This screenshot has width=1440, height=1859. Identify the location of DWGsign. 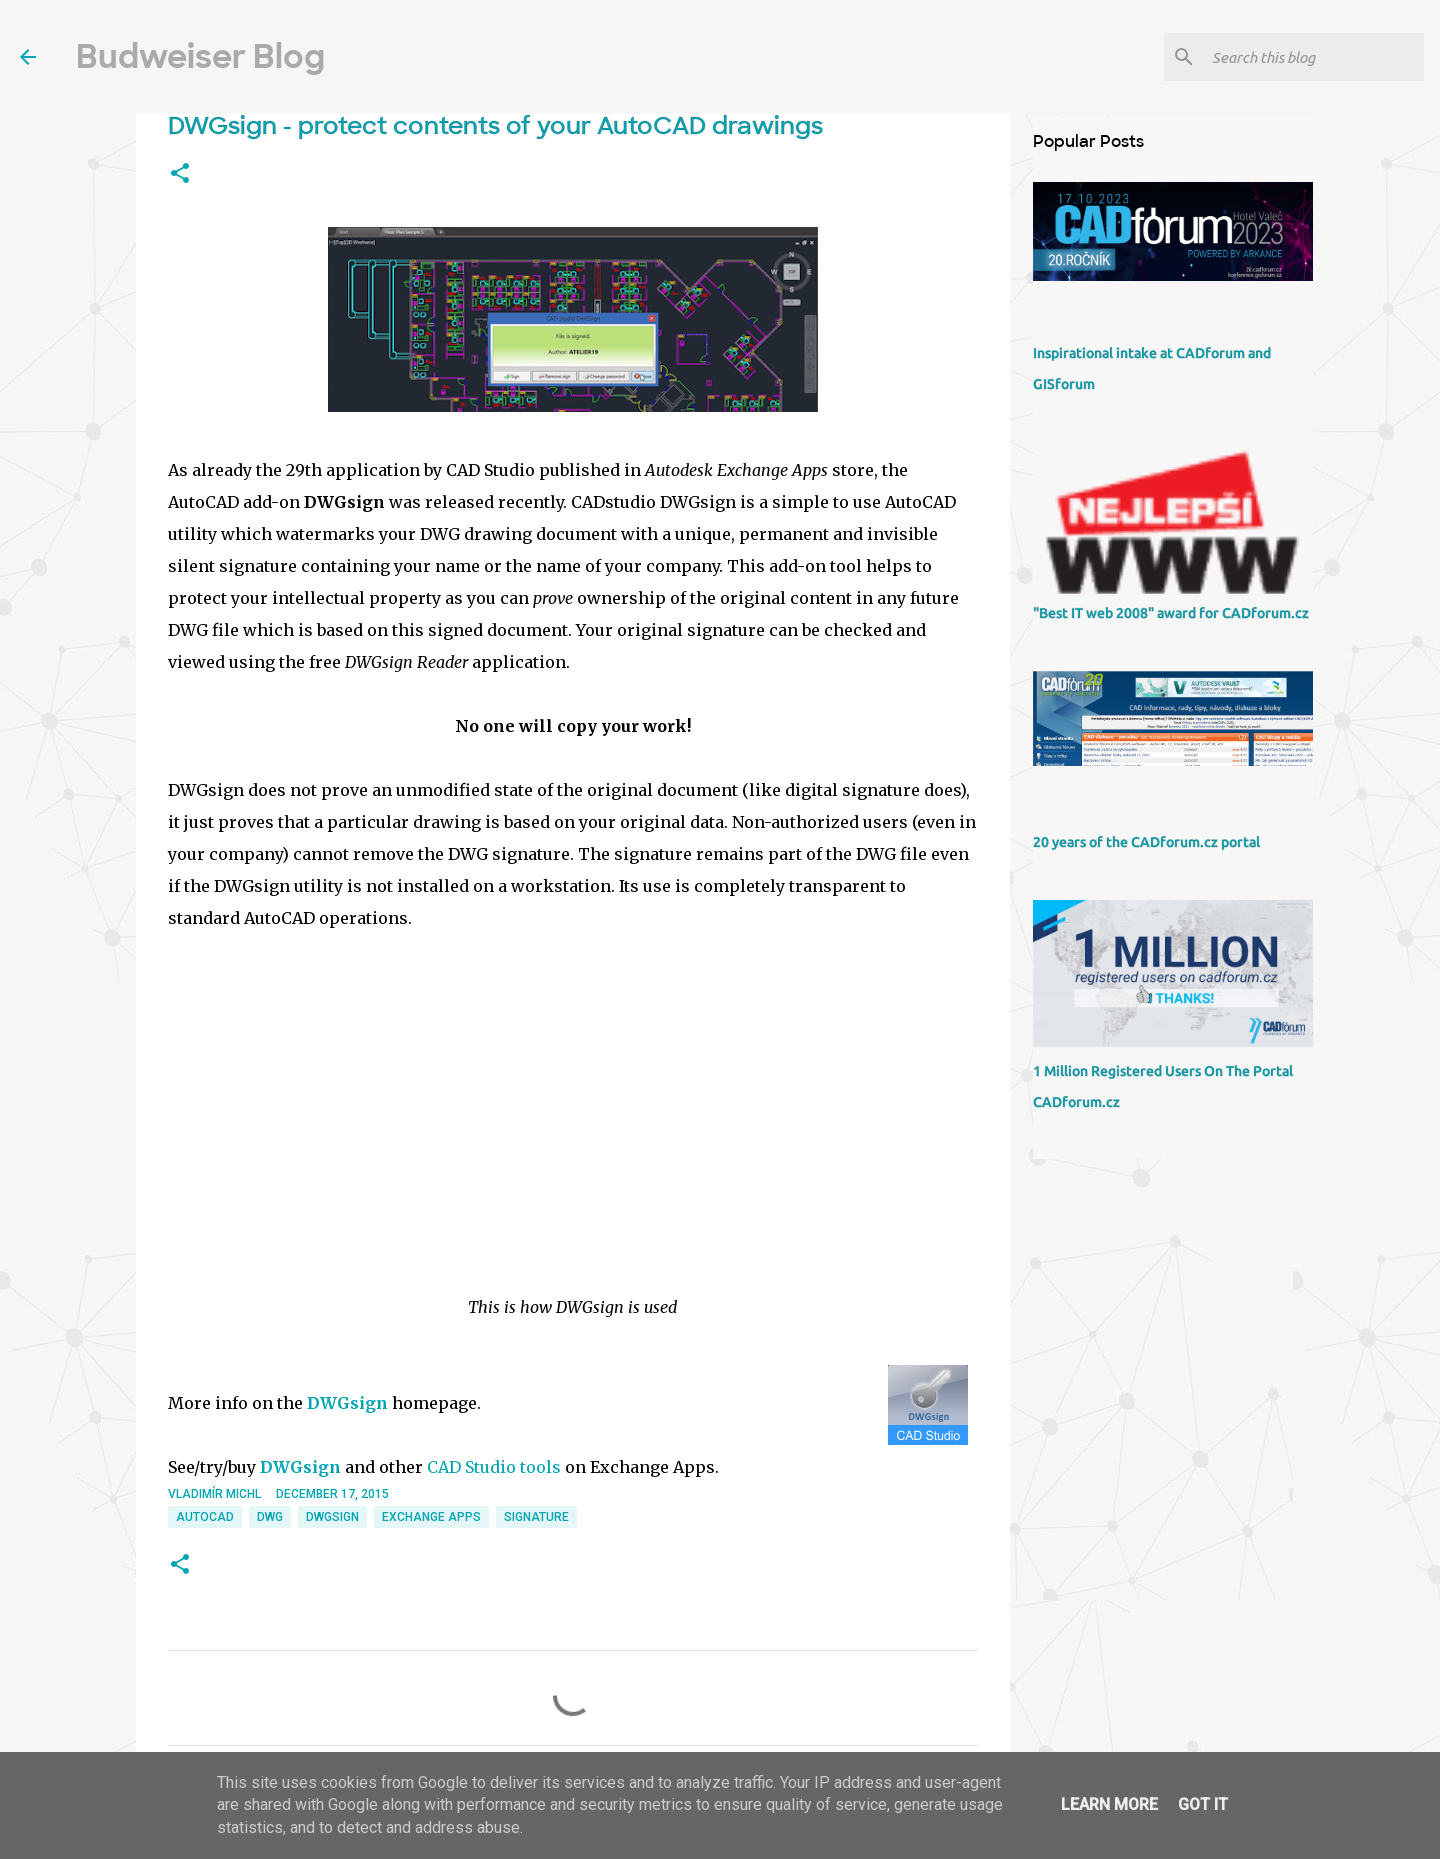
(347, 1403).